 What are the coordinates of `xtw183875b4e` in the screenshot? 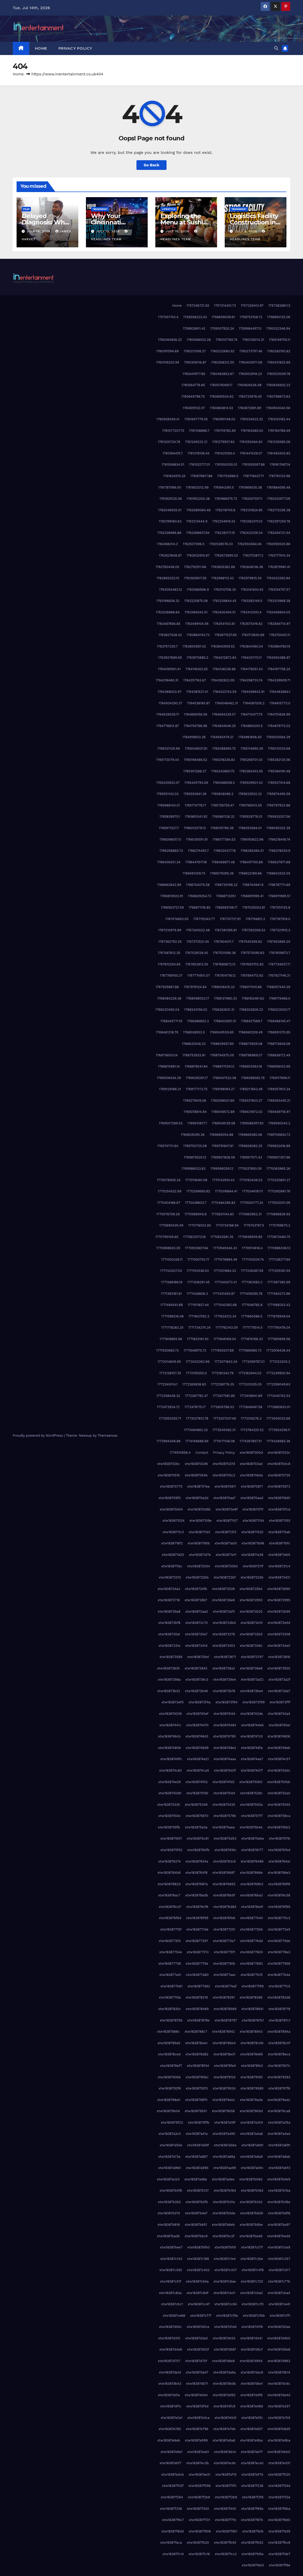 It's located at (251, 1827).